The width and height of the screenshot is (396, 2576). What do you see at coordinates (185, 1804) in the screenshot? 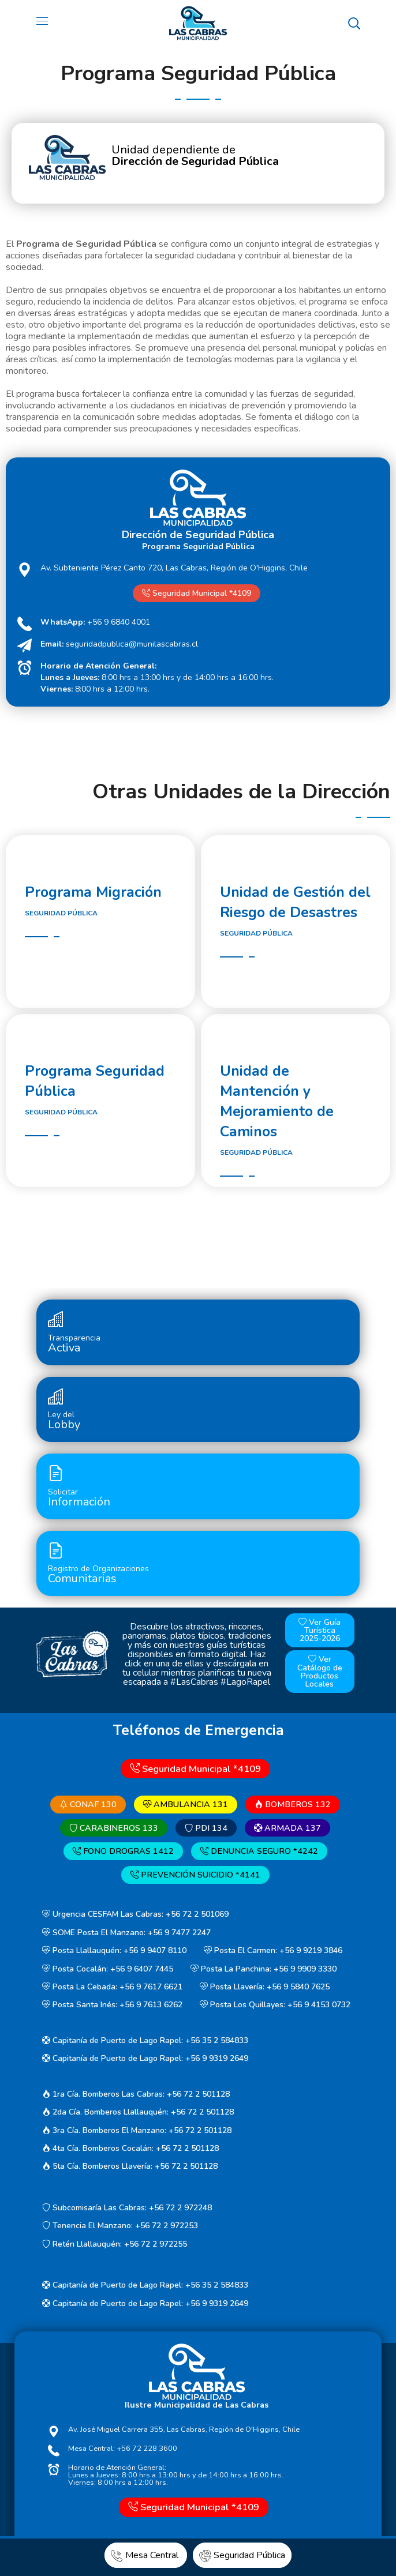
I see `AMBULANCIA 131` at bounding box center [185, 1804].